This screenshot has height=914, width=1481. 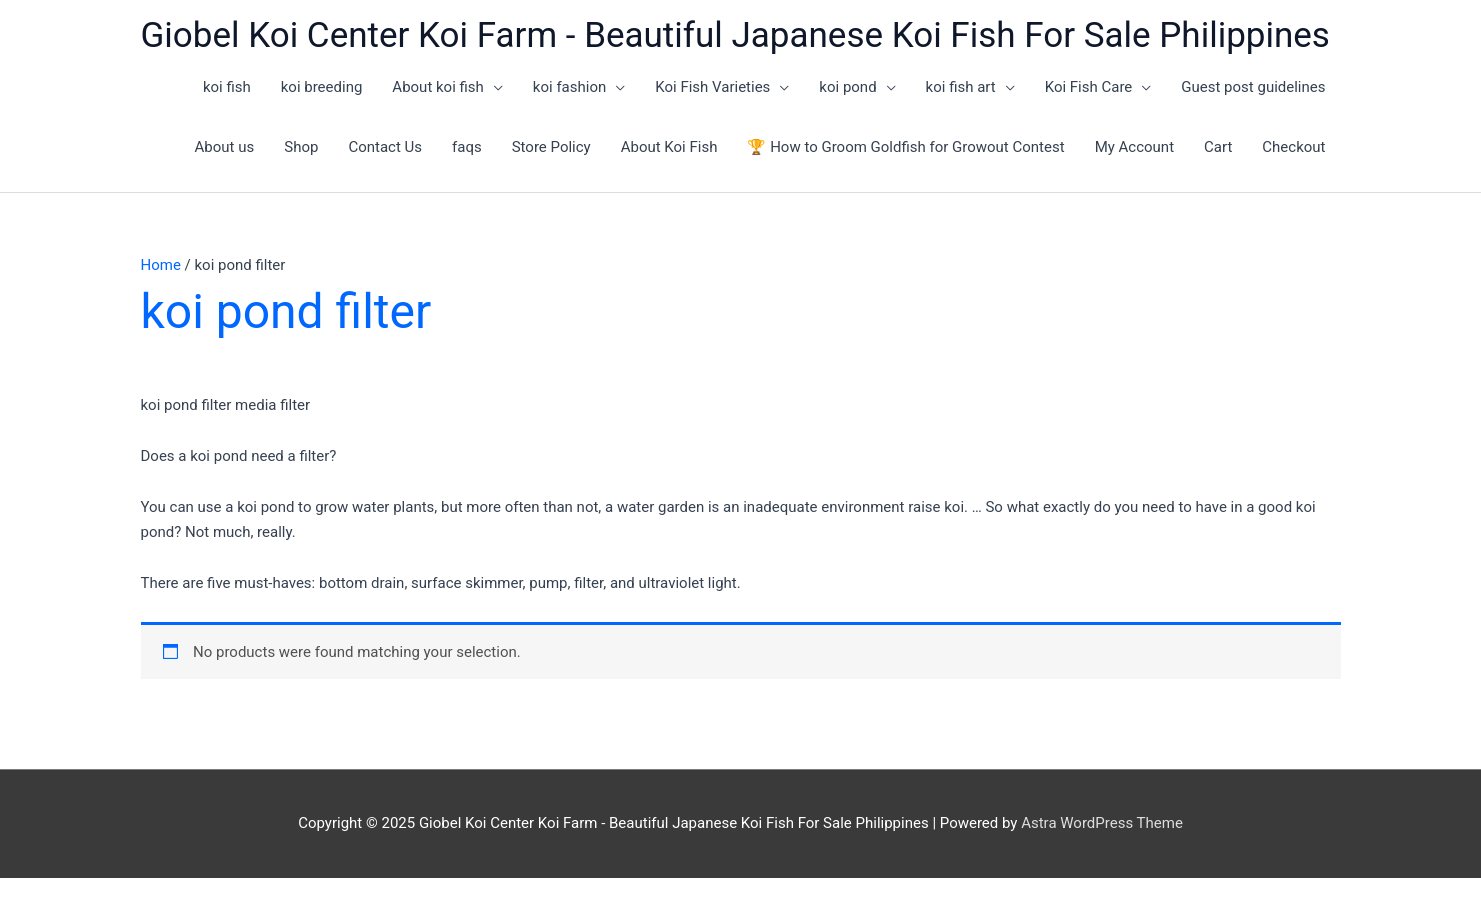 I want to click on About us, so click(x=225, y=147).